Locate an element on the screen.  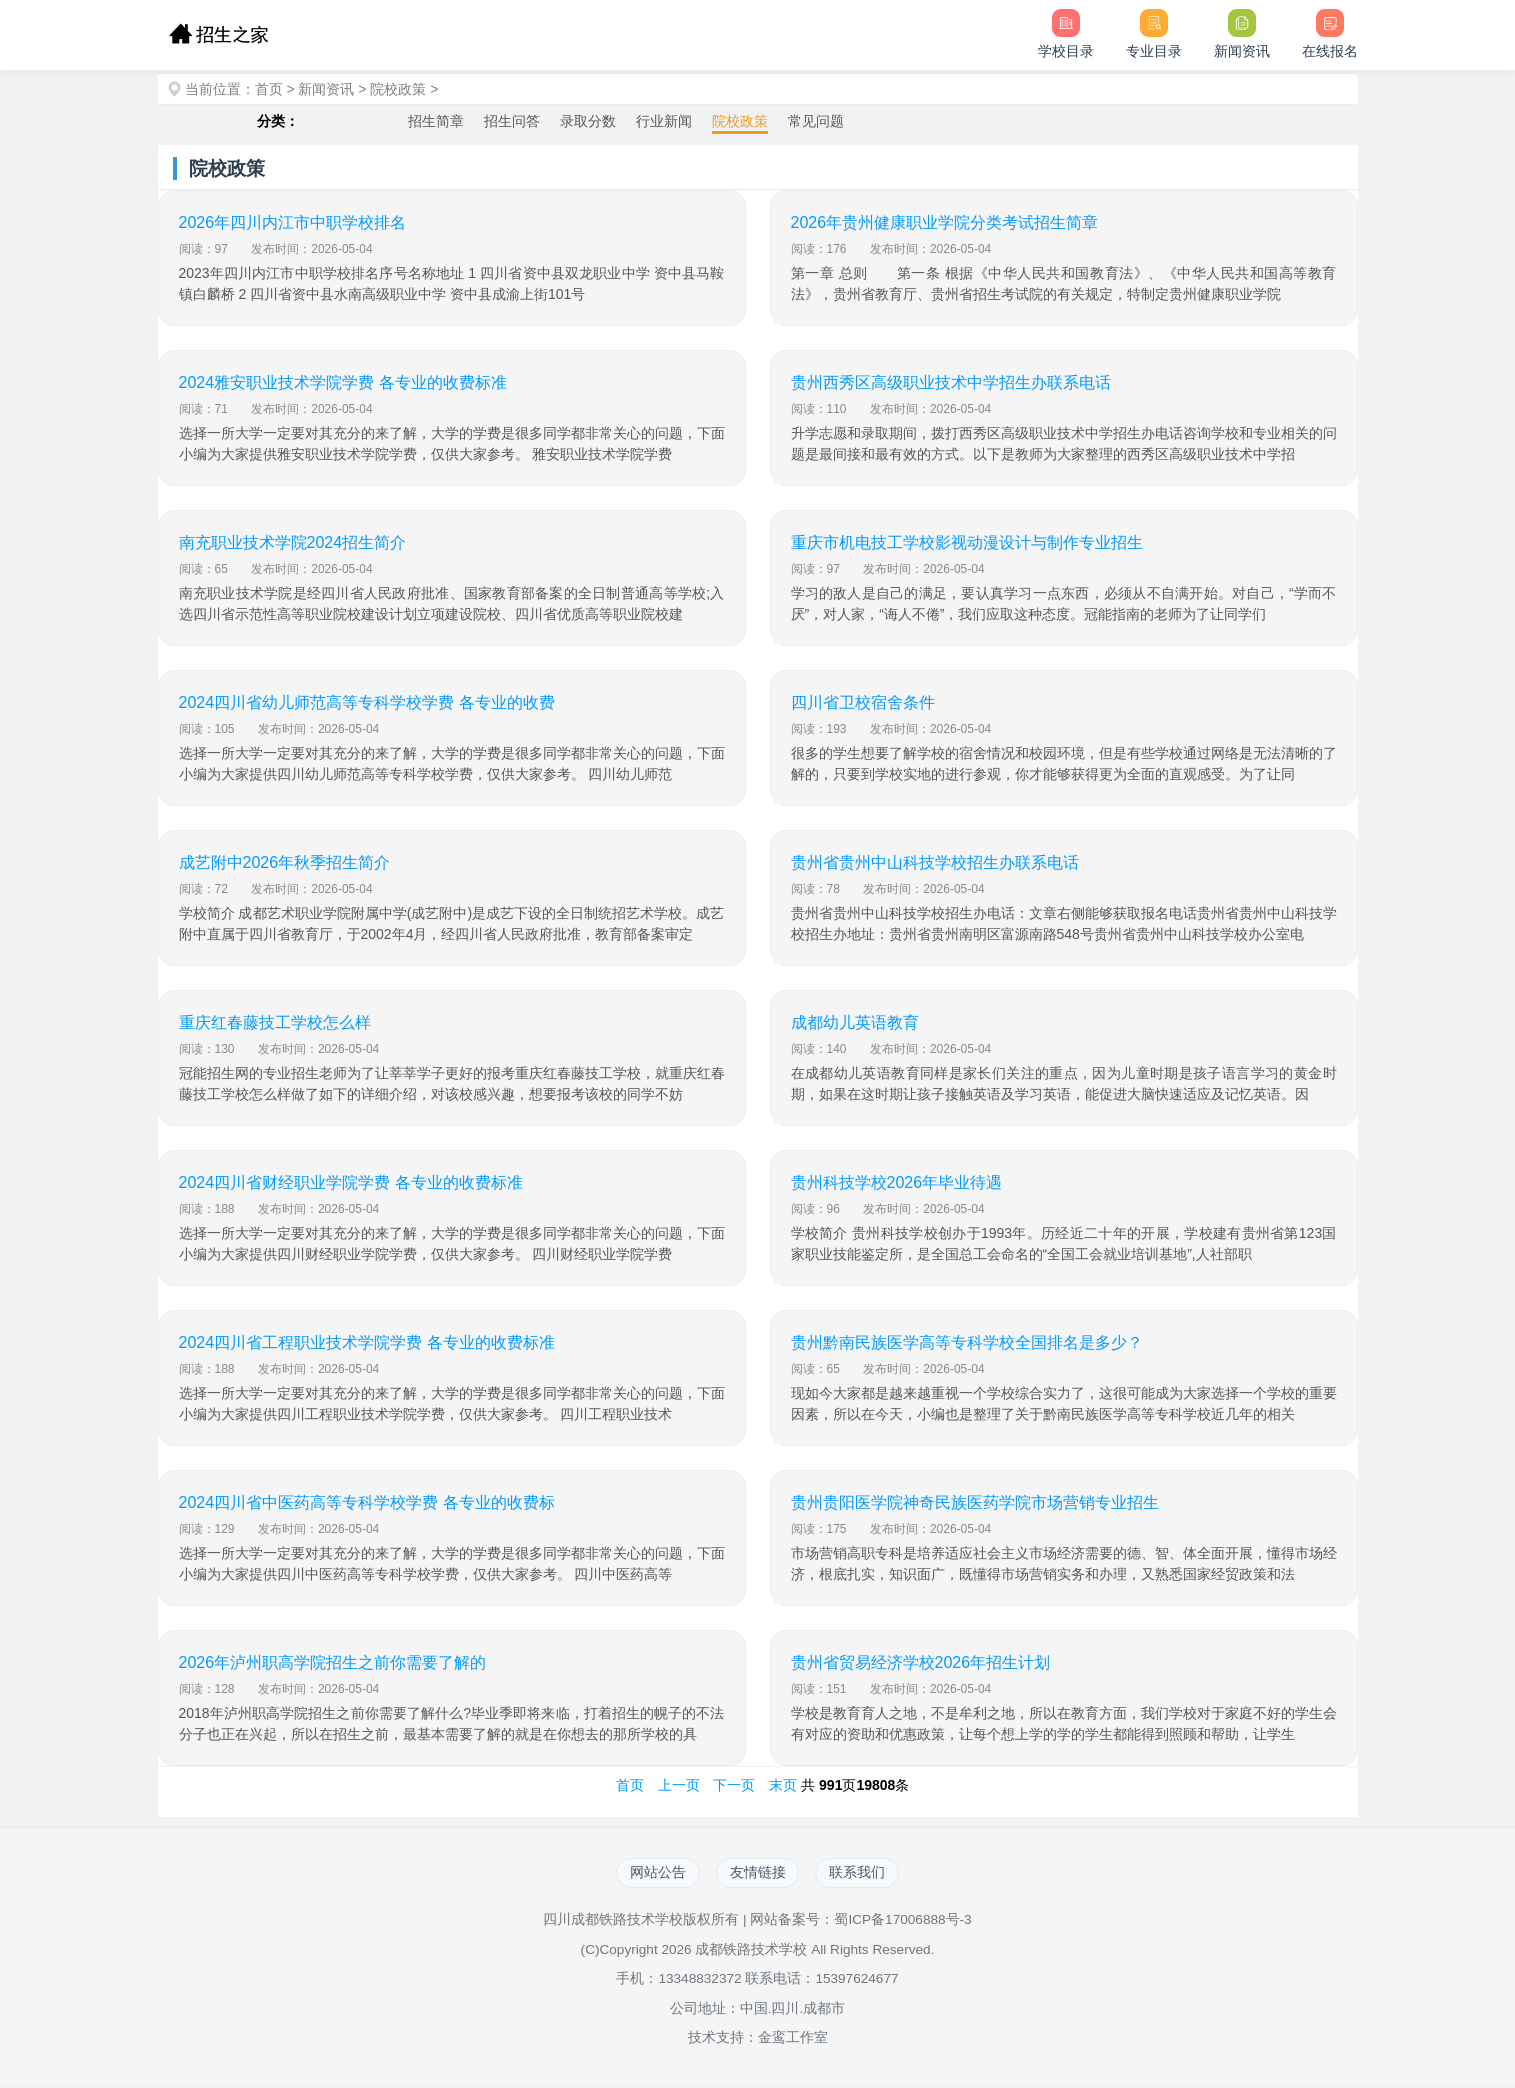
2026年泸州职高学院招生之前你需要了解的 is located at coordinates (333, 1662).